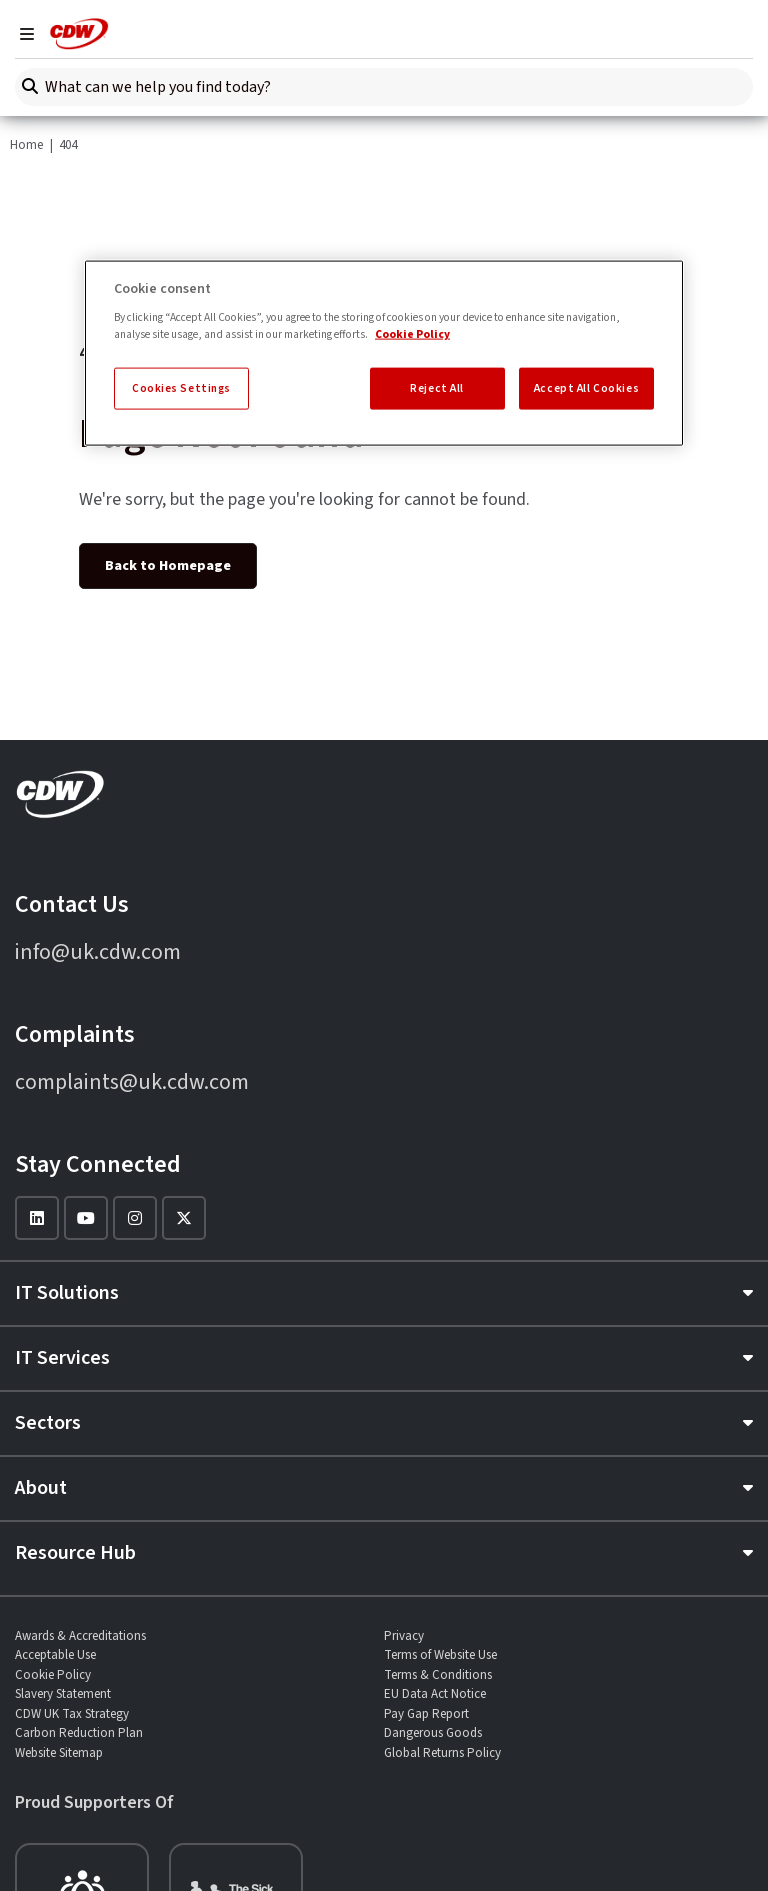 The width and height of the screenshot is (768, 1891). I want to click on info@uk.cdw.com, so click(98, 952).